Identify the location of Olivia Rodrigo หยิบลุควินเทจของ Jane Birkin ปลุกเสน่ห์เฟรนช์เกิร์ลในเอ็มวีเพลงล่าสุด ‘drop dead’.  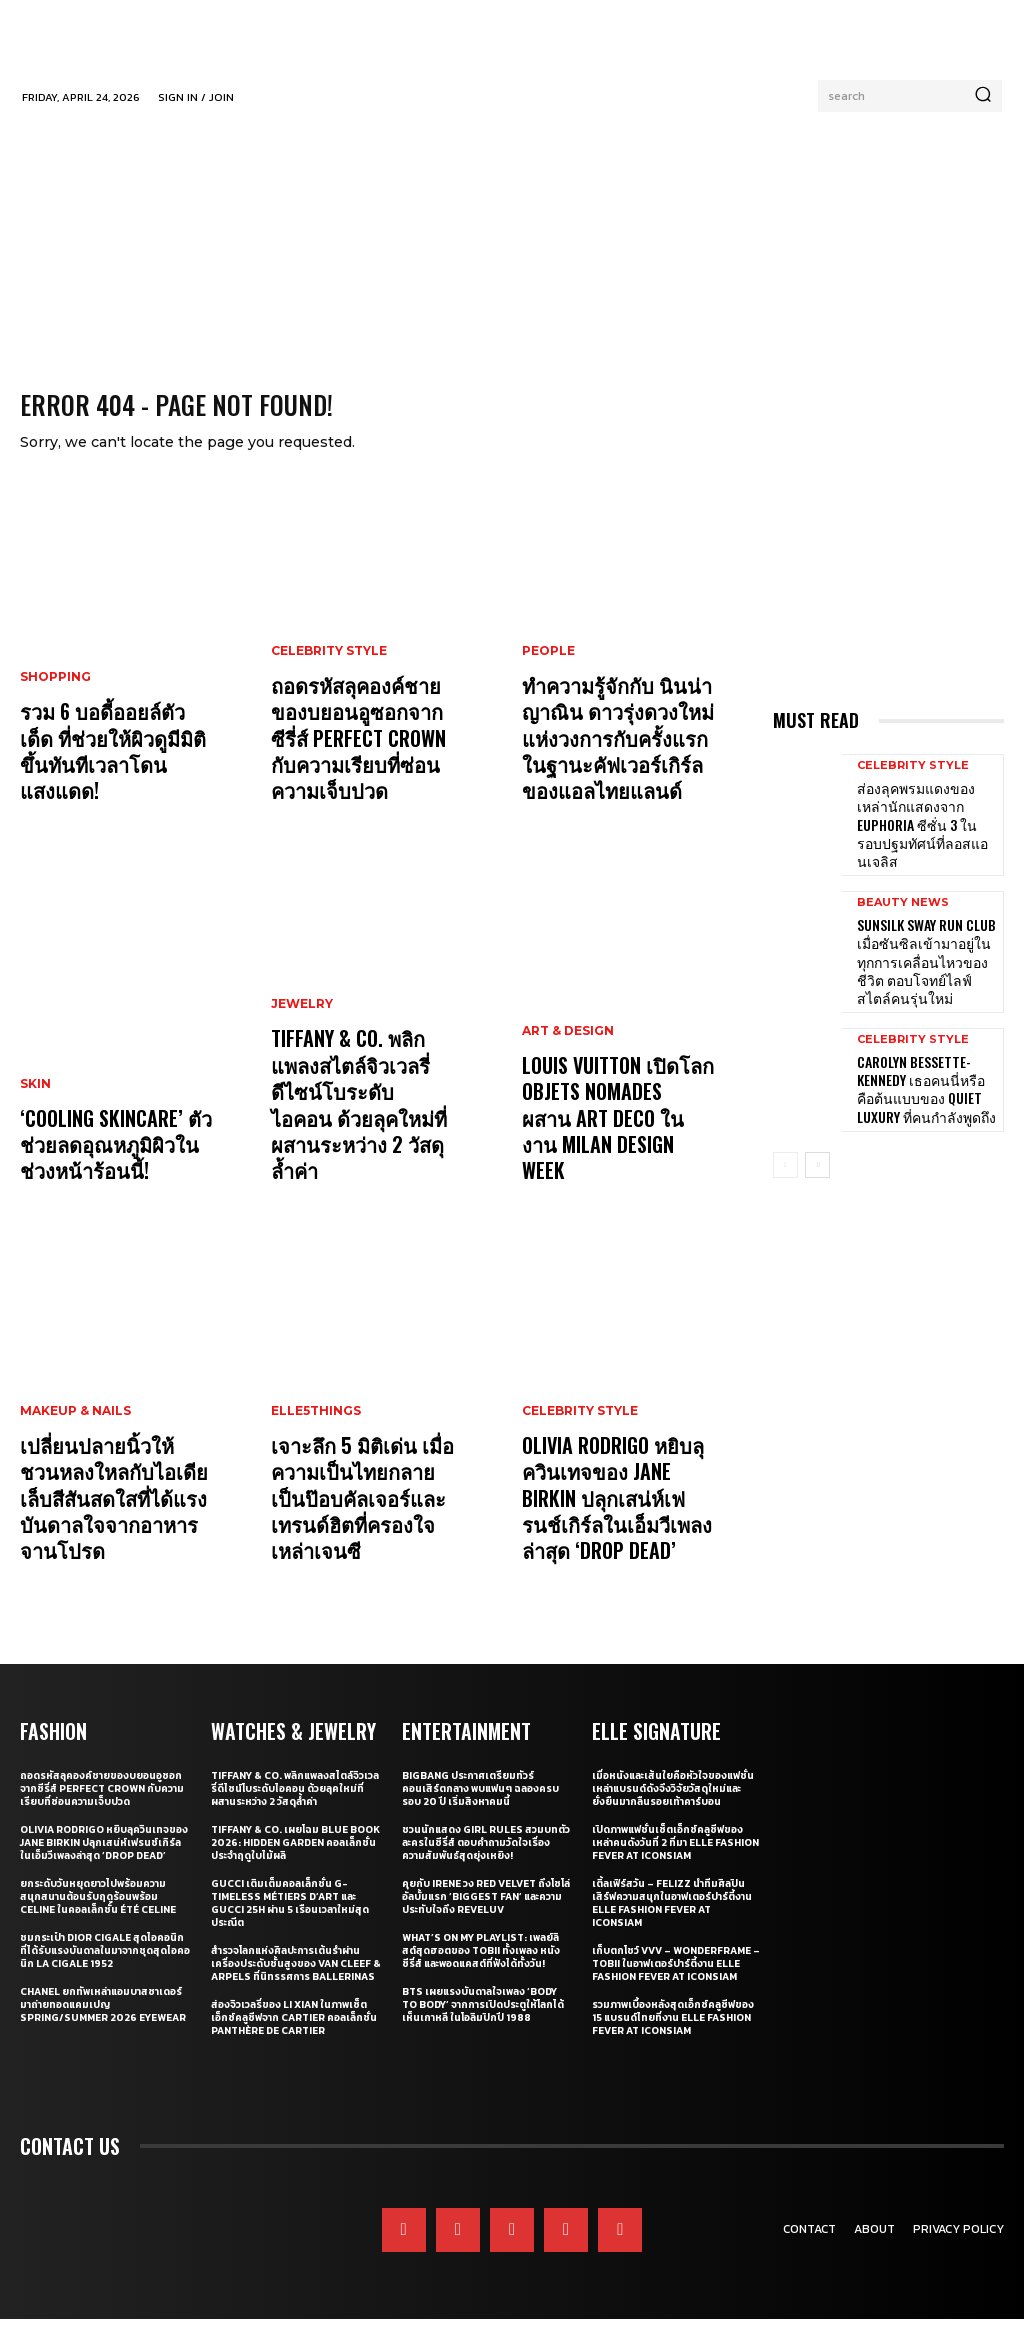
(615, 1519).